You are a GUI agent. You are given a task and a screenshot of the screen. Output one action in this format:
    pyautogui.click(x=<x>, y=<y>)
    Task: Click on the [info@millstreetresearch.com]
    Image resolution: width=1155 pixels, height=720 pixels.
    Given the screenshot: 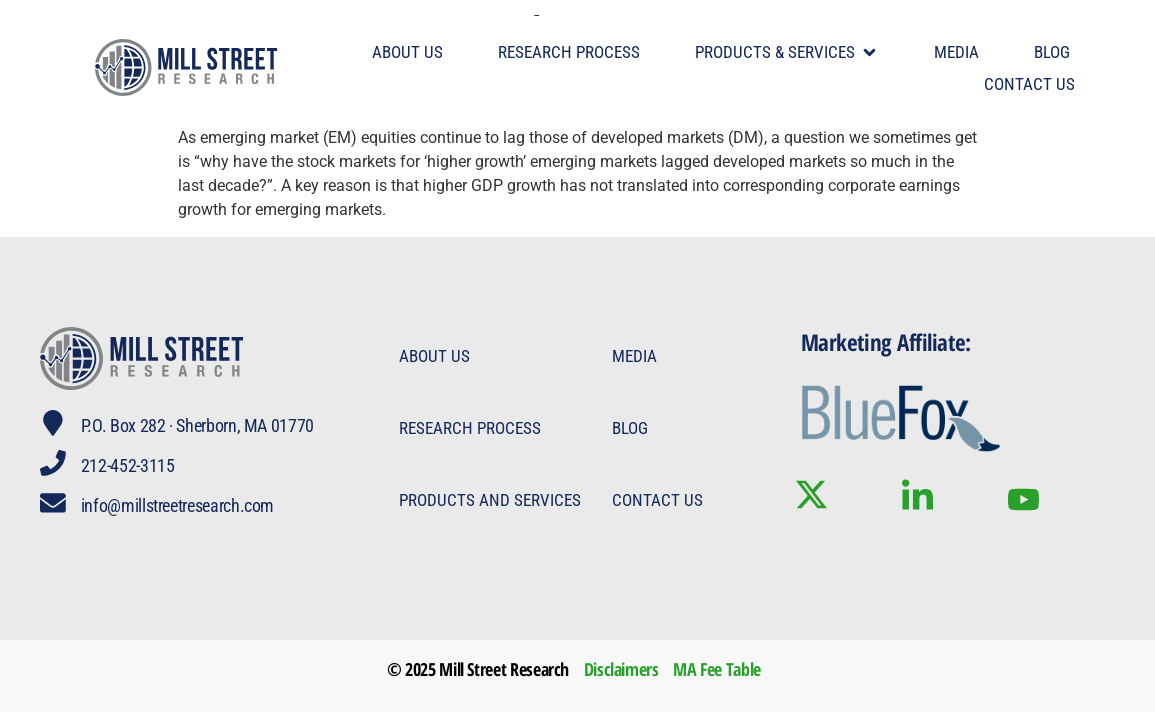 What is the action you would take?
    pyautogui.click(x=54, y=504)
    